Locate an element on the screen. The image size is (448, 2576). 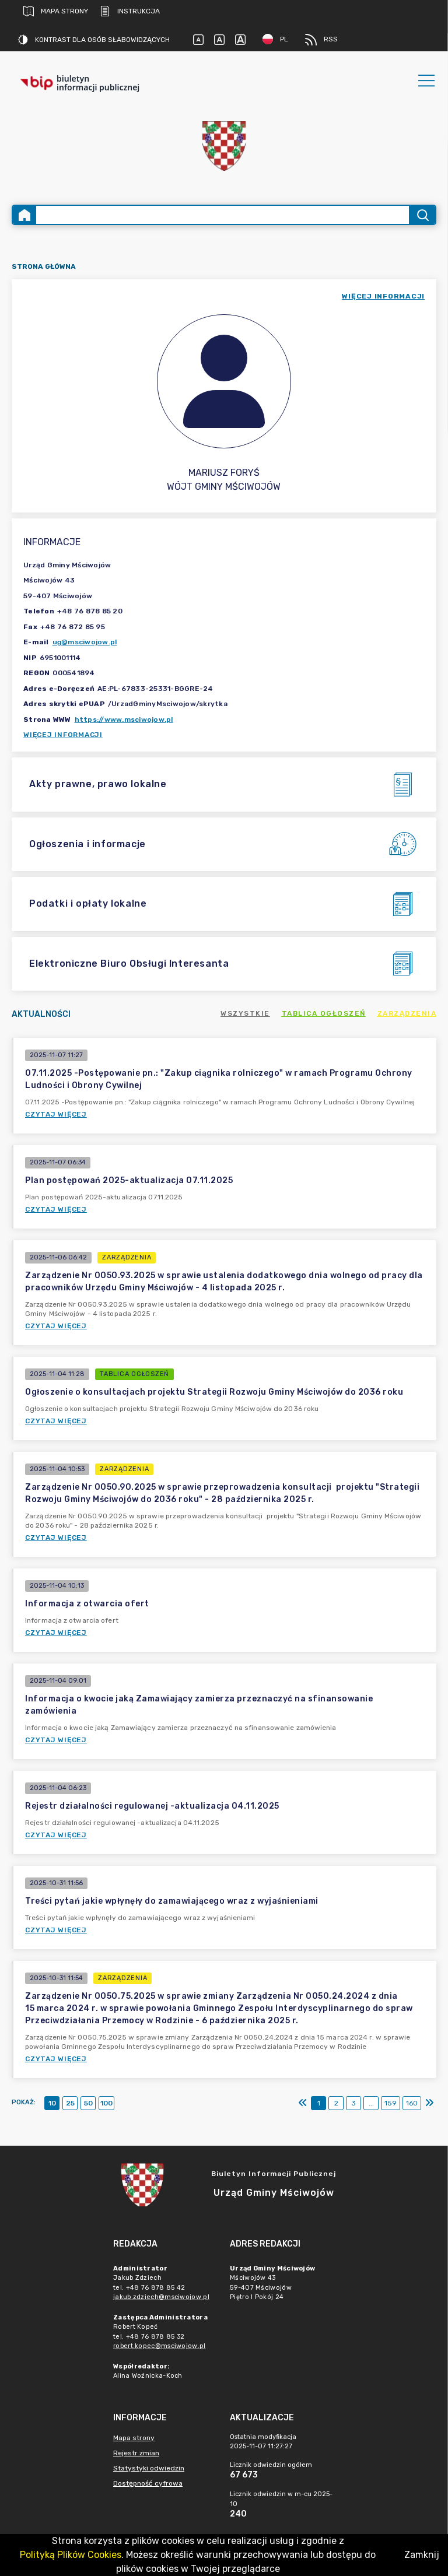
Czytaj więcej is located at coordinates (56, 1114).